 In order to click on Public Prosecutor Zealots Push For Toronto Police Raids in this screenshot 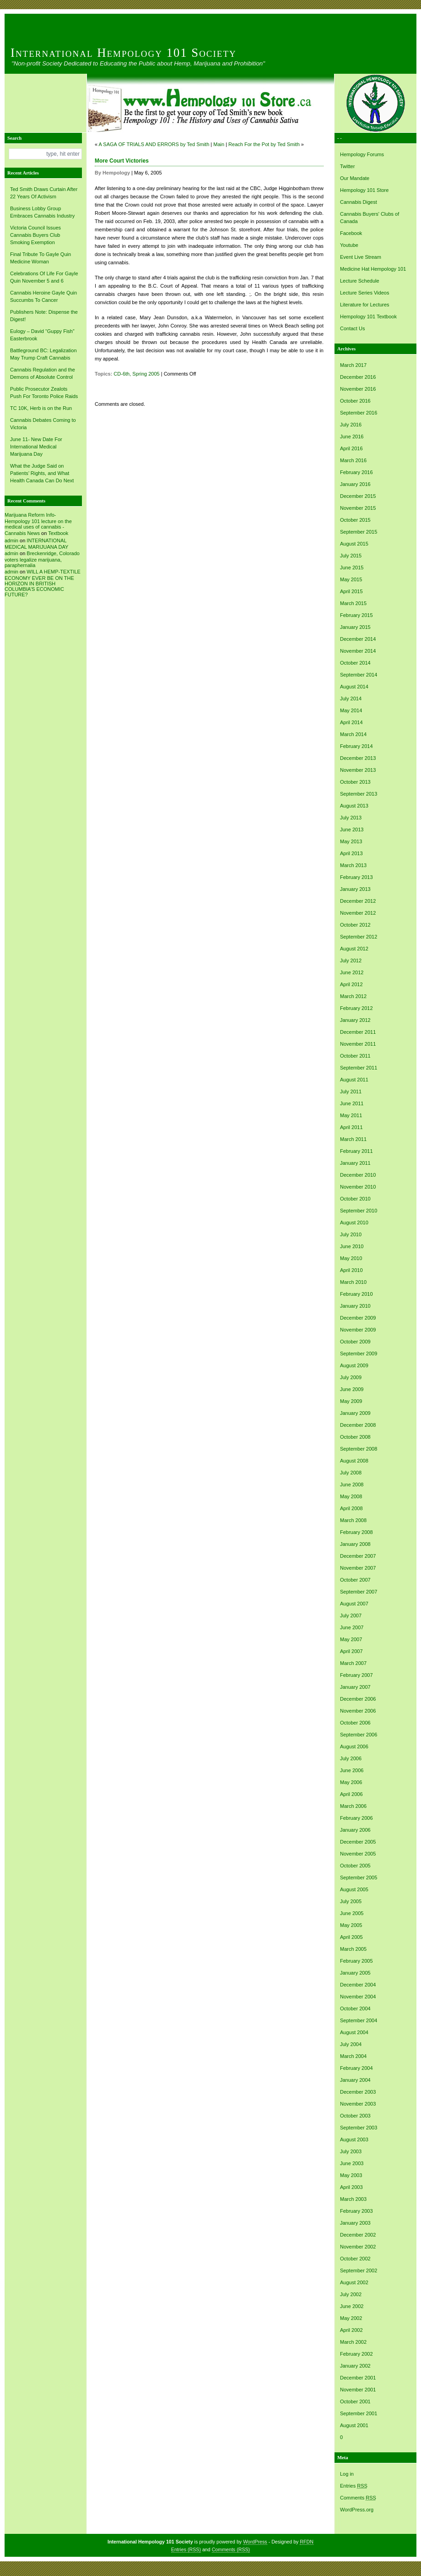, I will do `click(44, 392)`.